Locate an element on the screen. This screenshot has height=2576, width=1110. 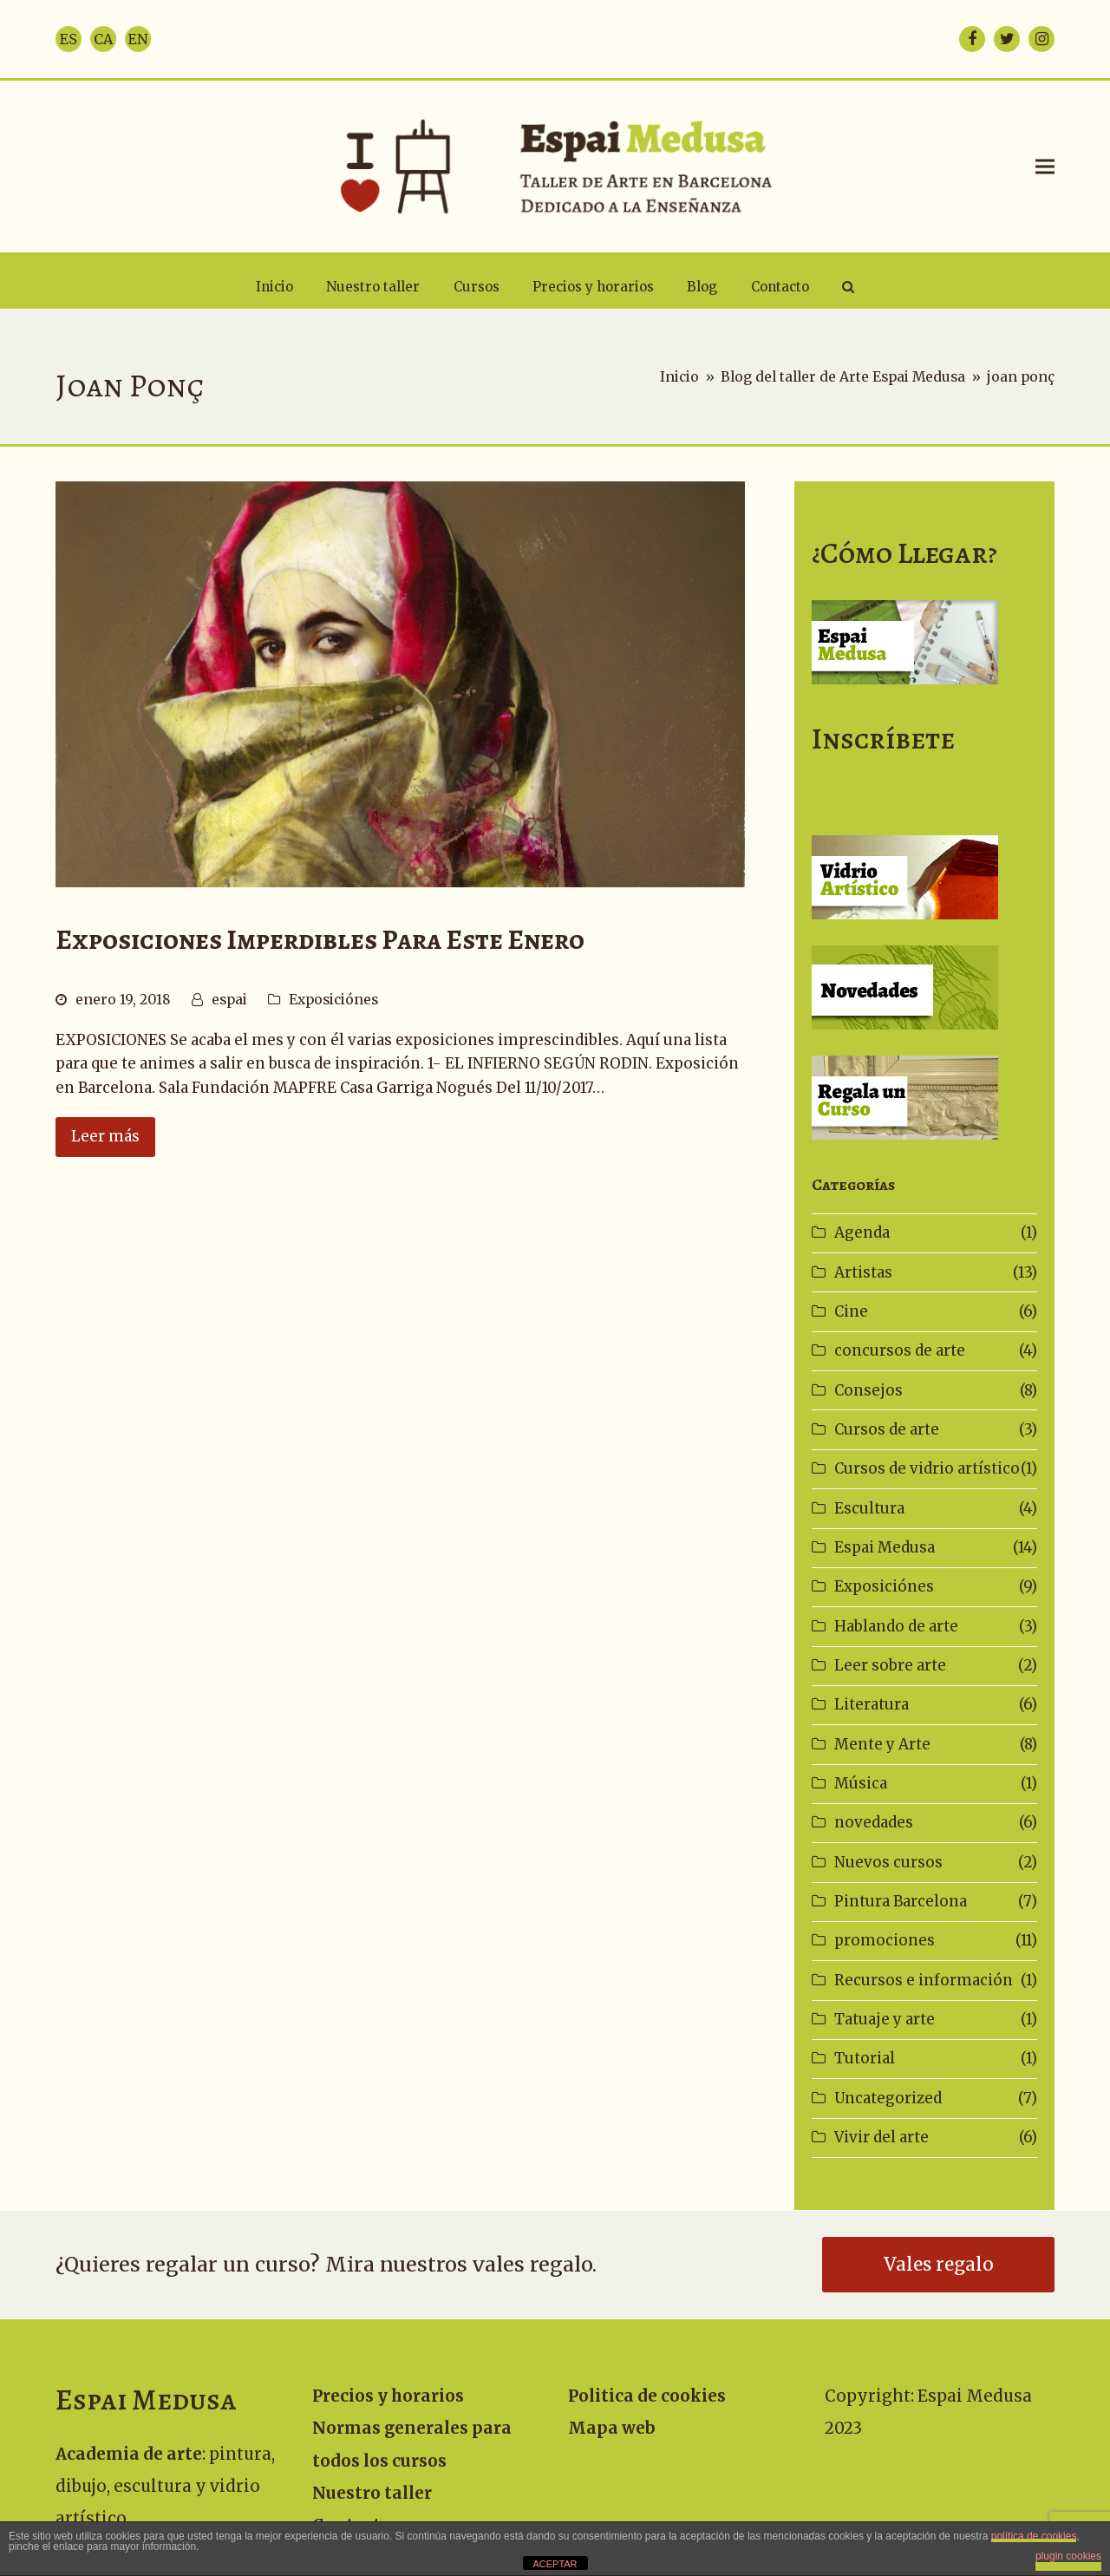
Literatura is located at coordinates (871, 1704).